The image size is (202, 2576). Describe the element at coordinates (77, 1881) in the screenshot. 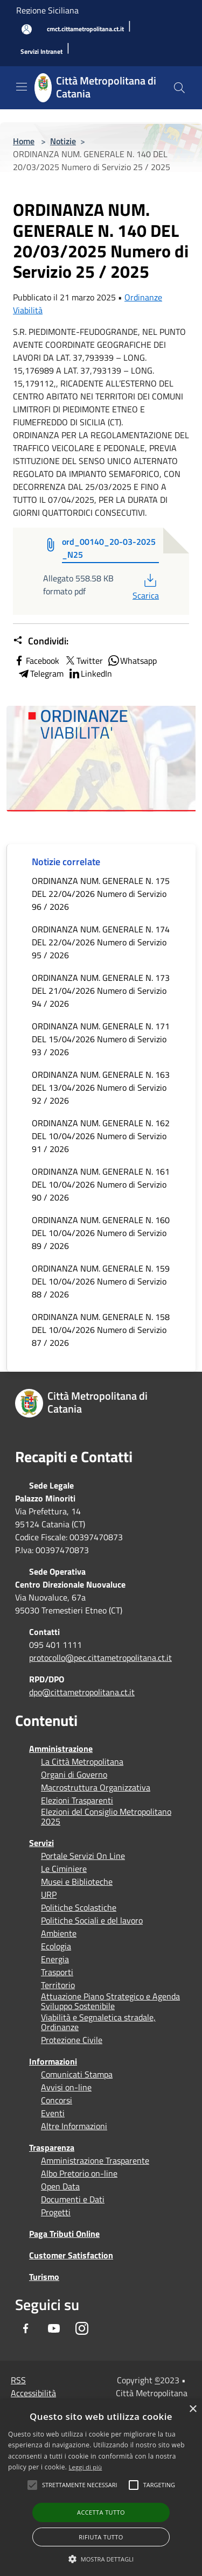

I see `Musei e Biblioteche` at that location.